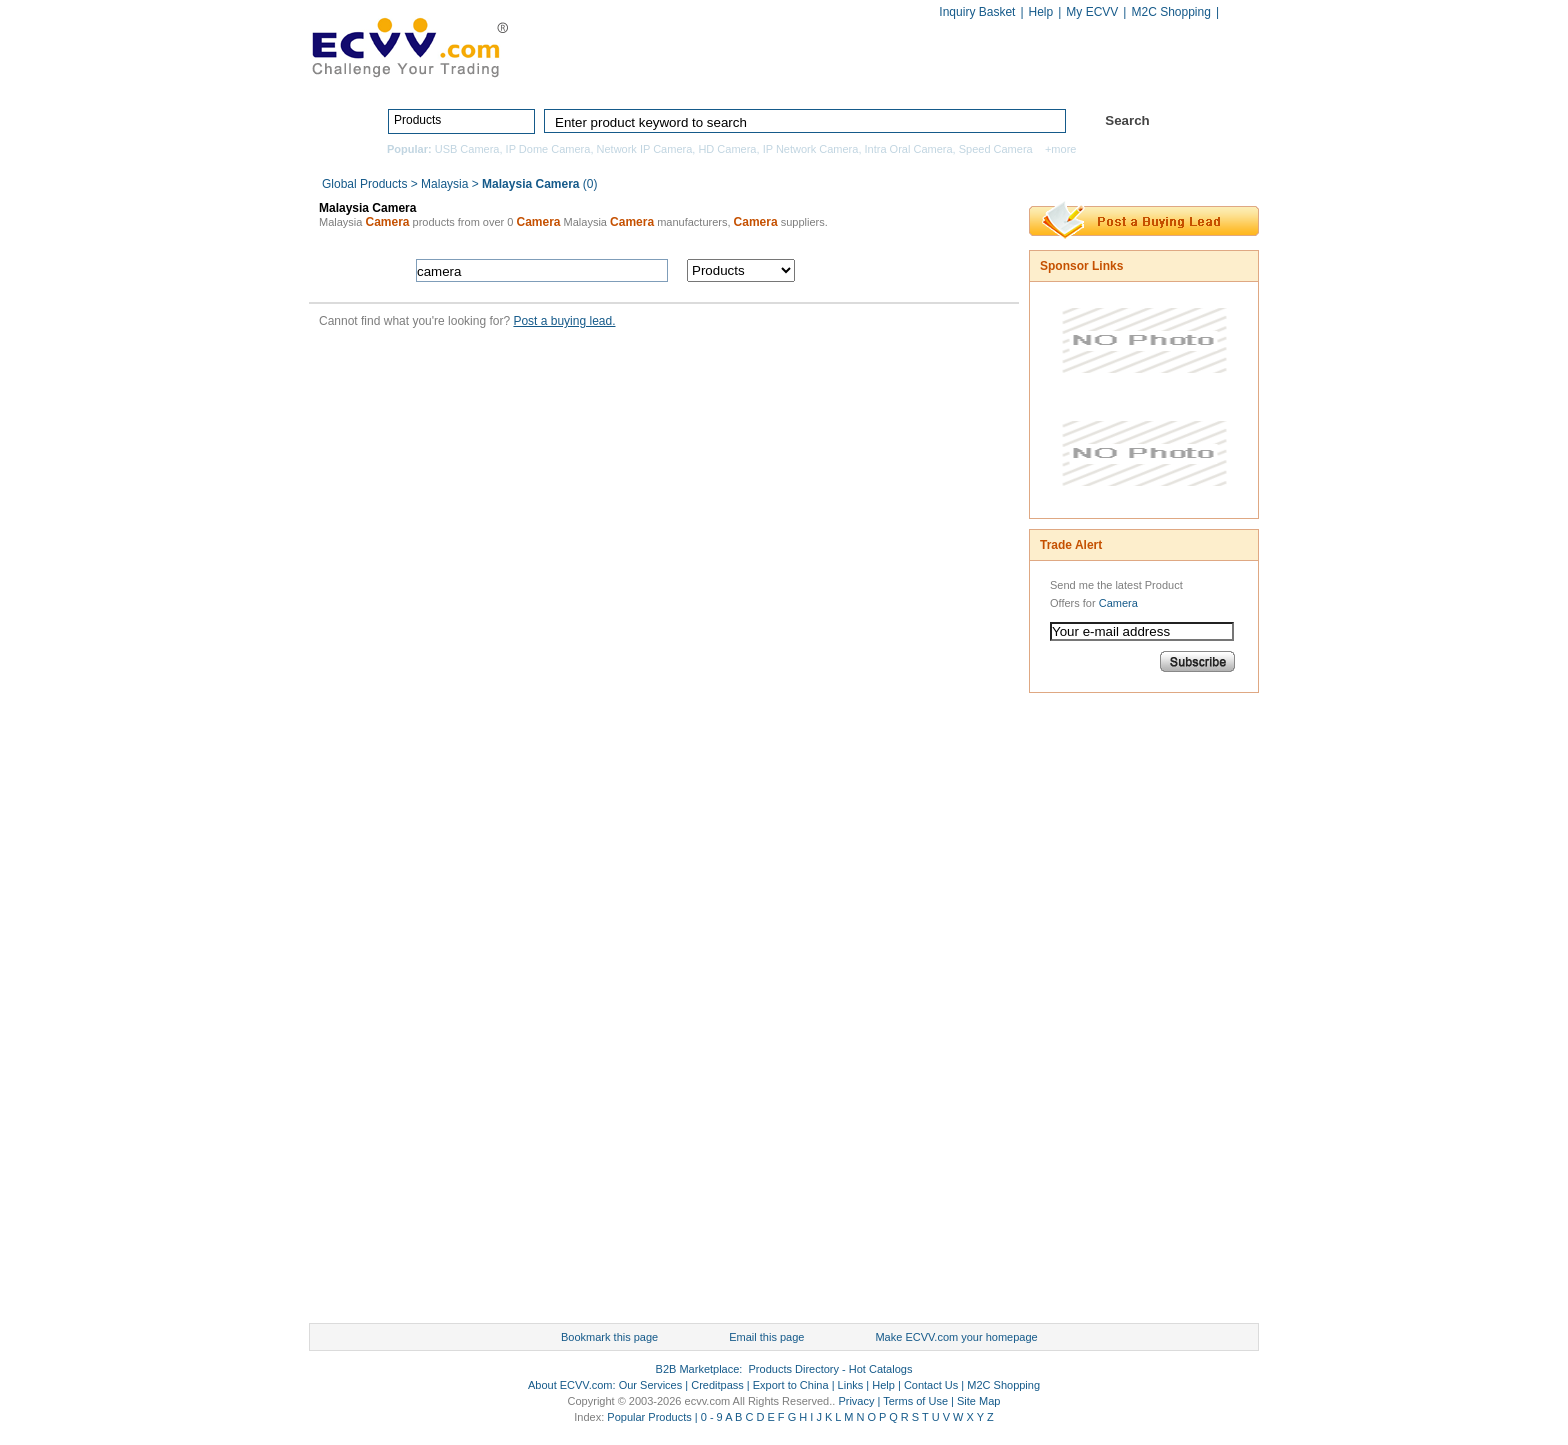 This screenshot has height=1445, width=1568. Describe the element at coordinates (775, 77) in the screenshot. I see `Products Directory` at that location.